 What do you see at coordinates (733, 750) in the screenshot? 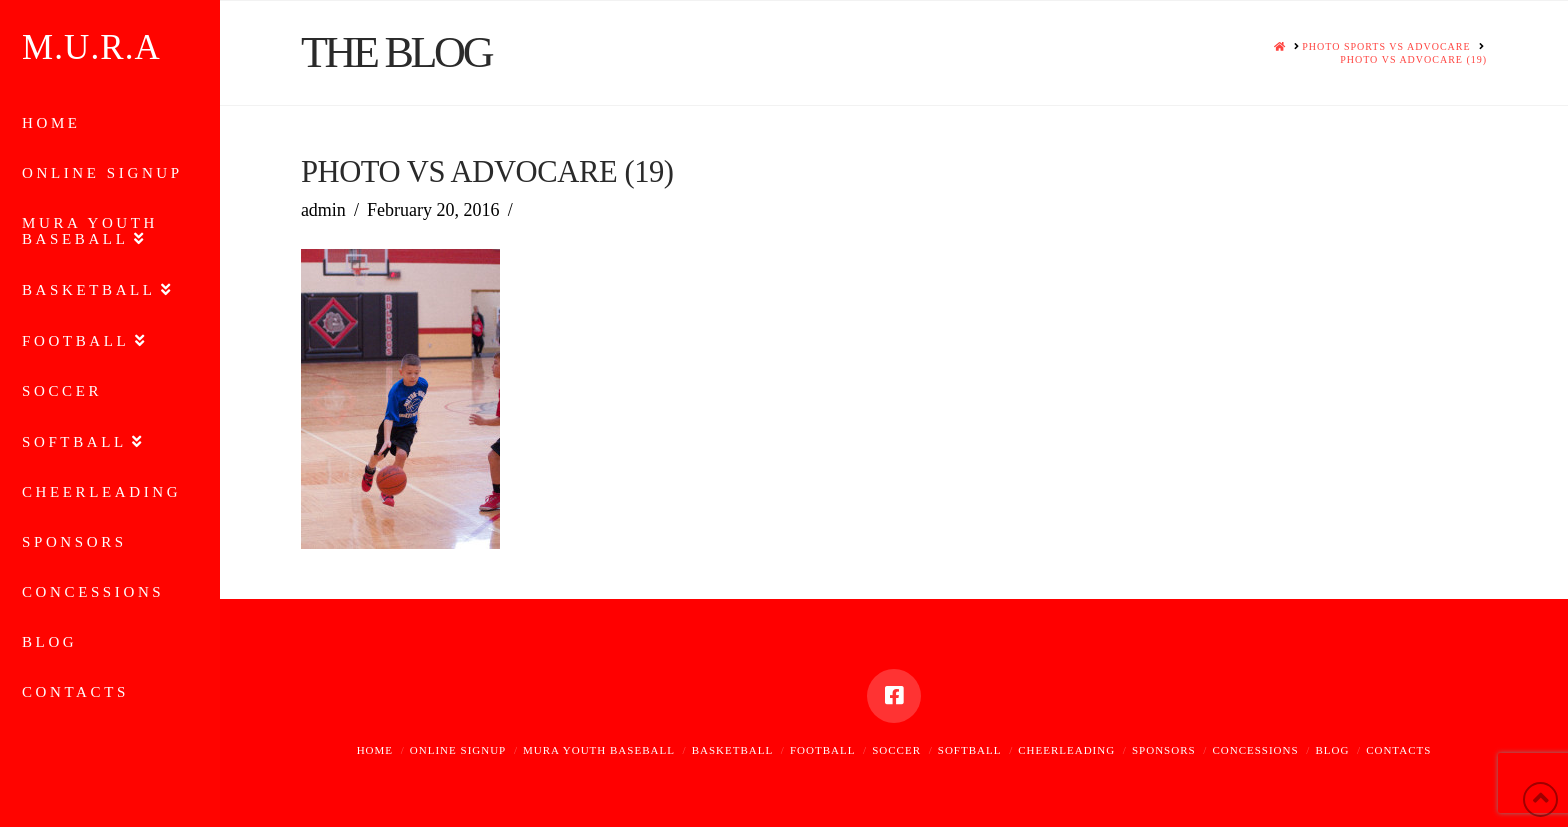
I see `Basketball` at bounding box center [733, 750].